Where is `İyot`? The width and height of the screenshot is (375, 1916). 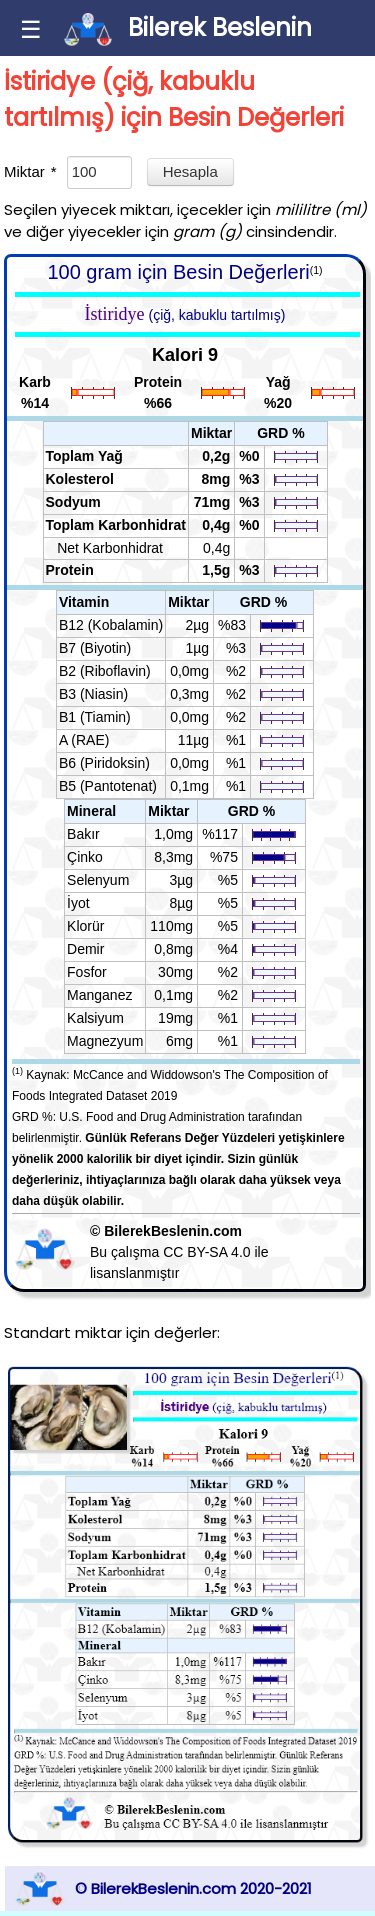
İyot is located at coordinates (78, 903).